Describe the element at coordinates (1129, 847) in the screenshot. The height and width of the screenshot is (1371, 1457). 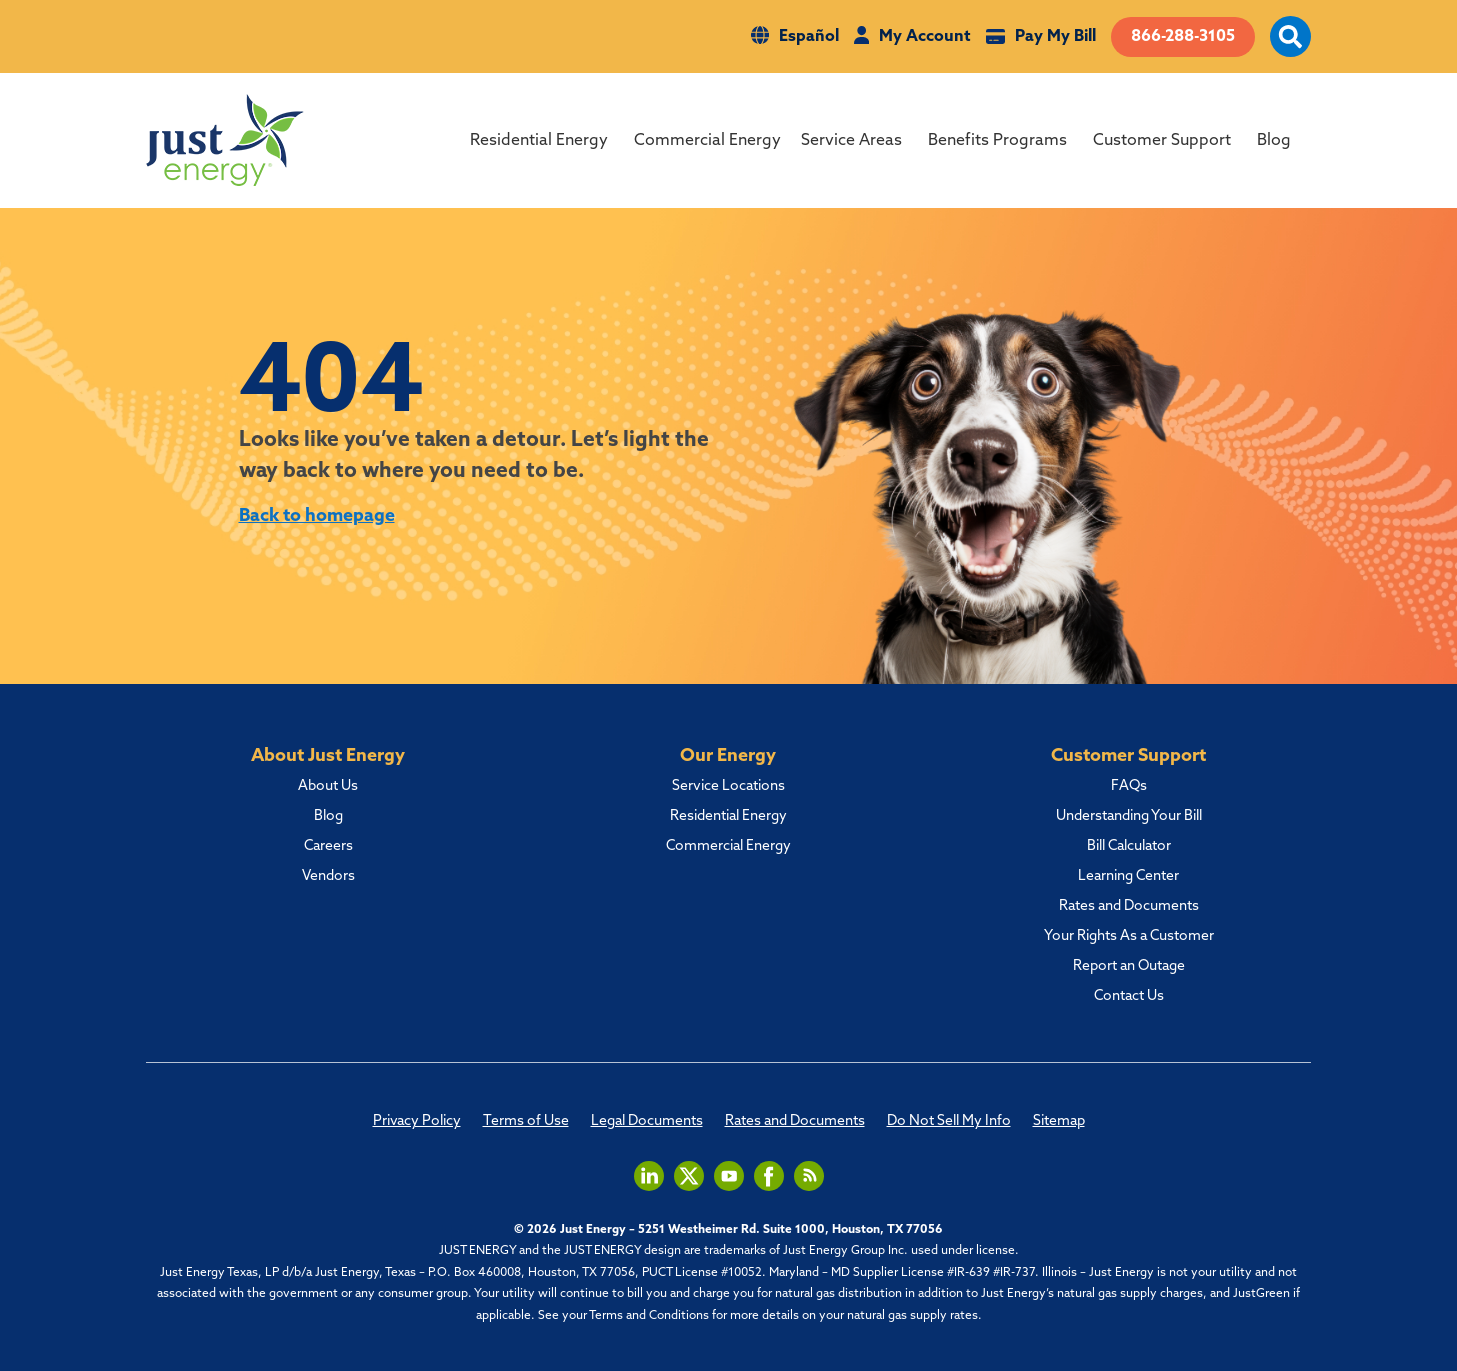
I see `Bill Calculator` at that location.